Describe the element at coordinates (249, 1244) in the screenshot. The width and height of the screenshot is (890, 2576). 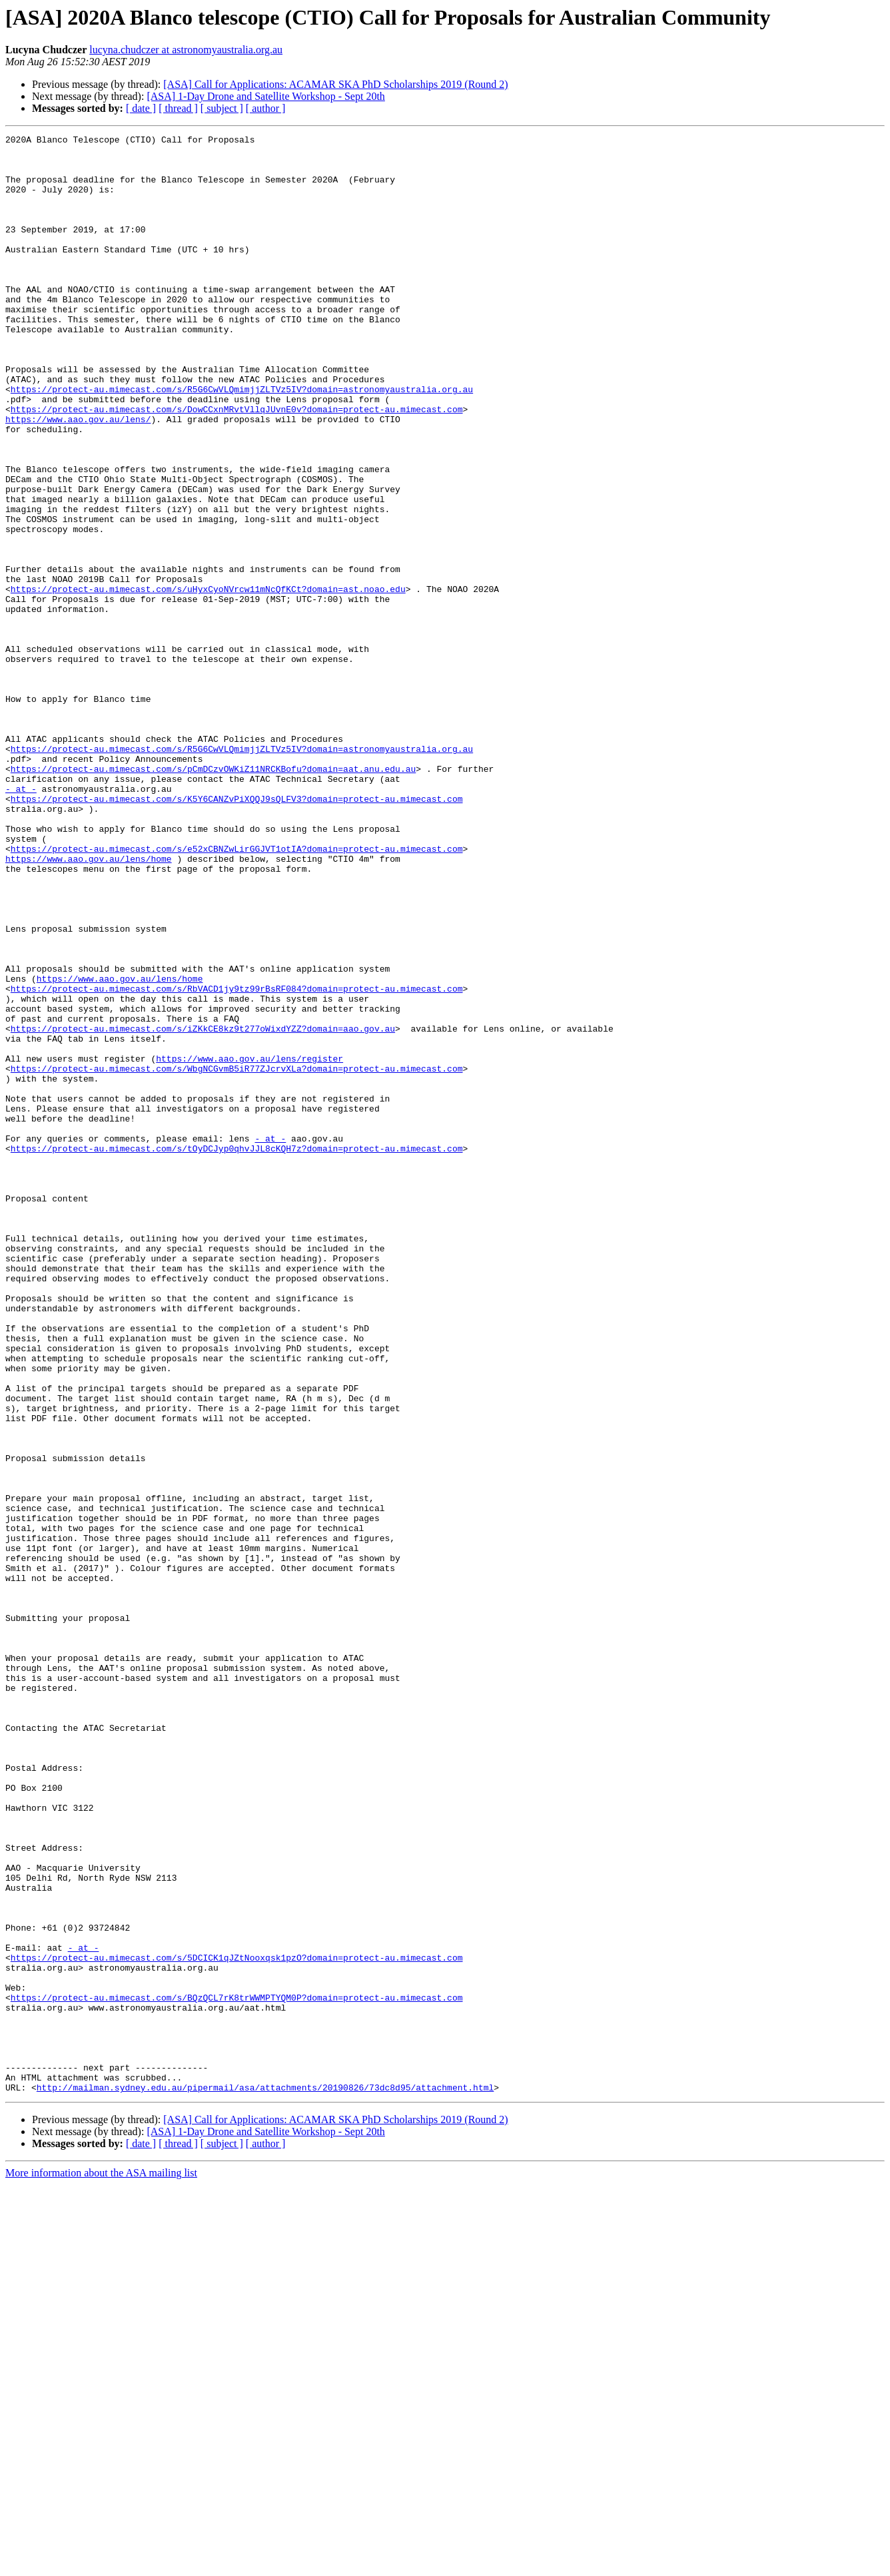
I see `https://www.aao.gov.au/lens/register` at that location.